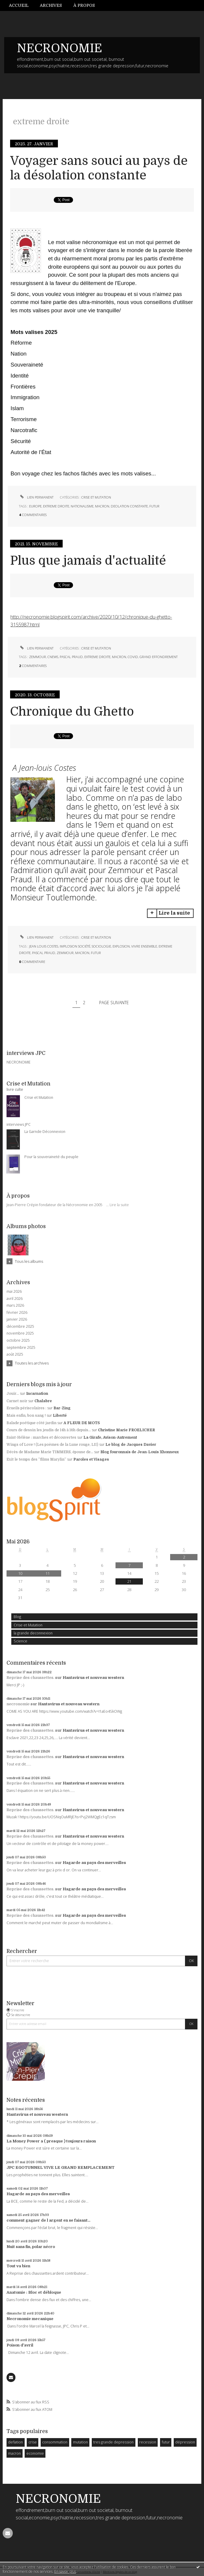 This screenshot has width=204, height=2576. I want to click on Wings of Love ! (Les poèmes de la Lune rouge, LII), so click(52, 1445).